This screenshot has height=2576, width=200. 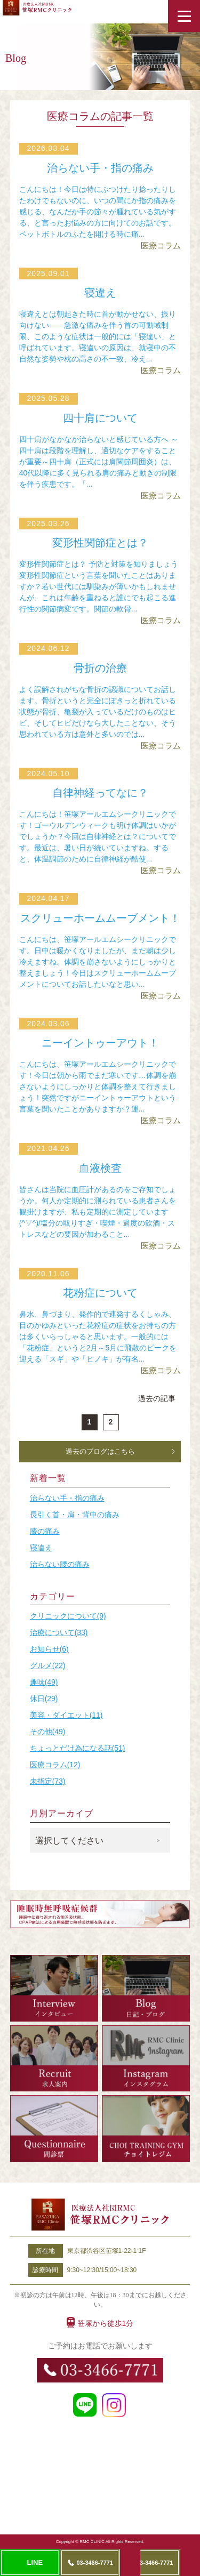 I want to click on その他(49), so click(x=48, y=1731).